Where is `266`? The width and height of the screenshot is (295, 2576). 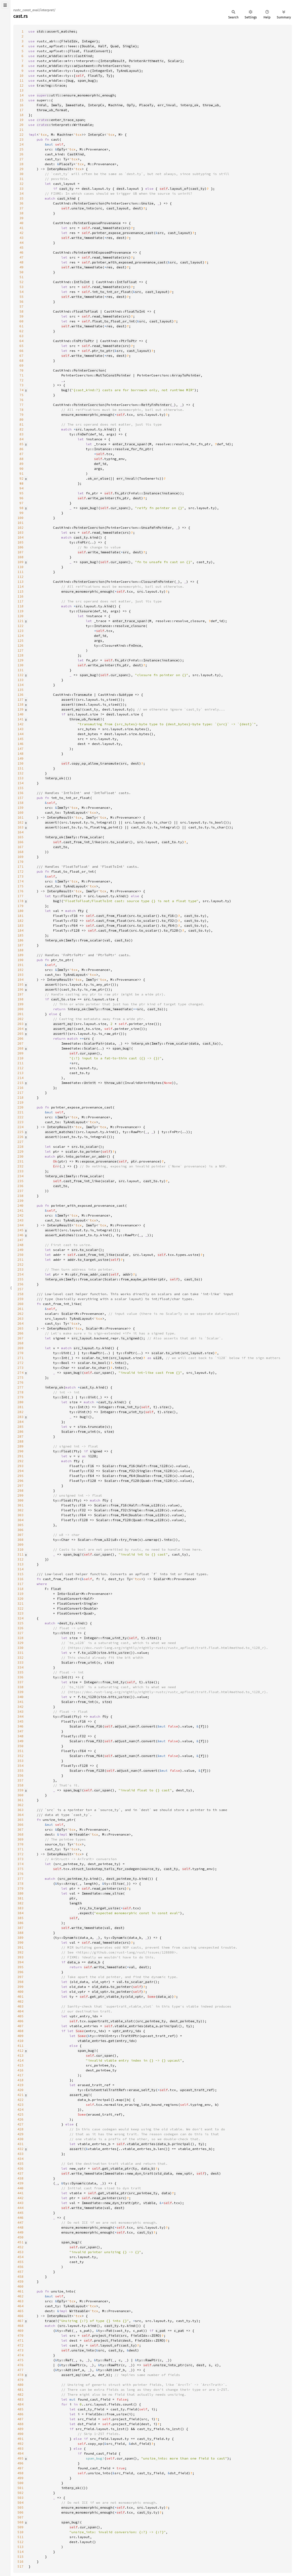
266 is located at coordinates (20, 1333).